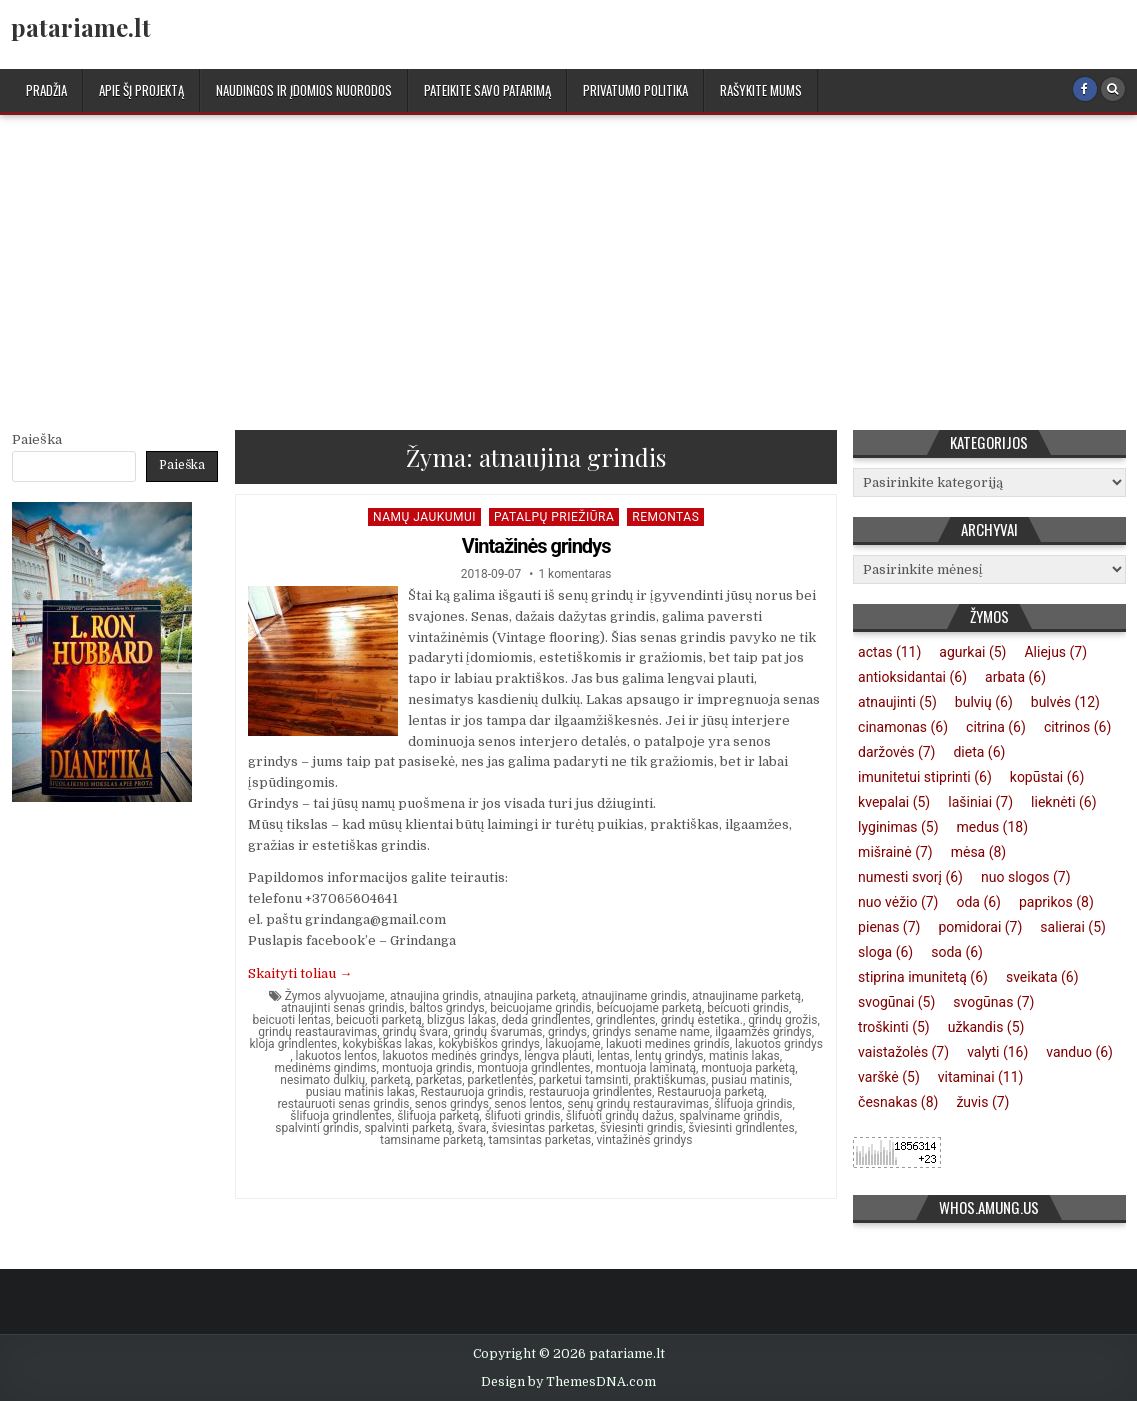  Describe the element at coordinates (912, 677) in the screenshot. I see `antioksidantai [antioksidantai (6 elementai)]` at that location.